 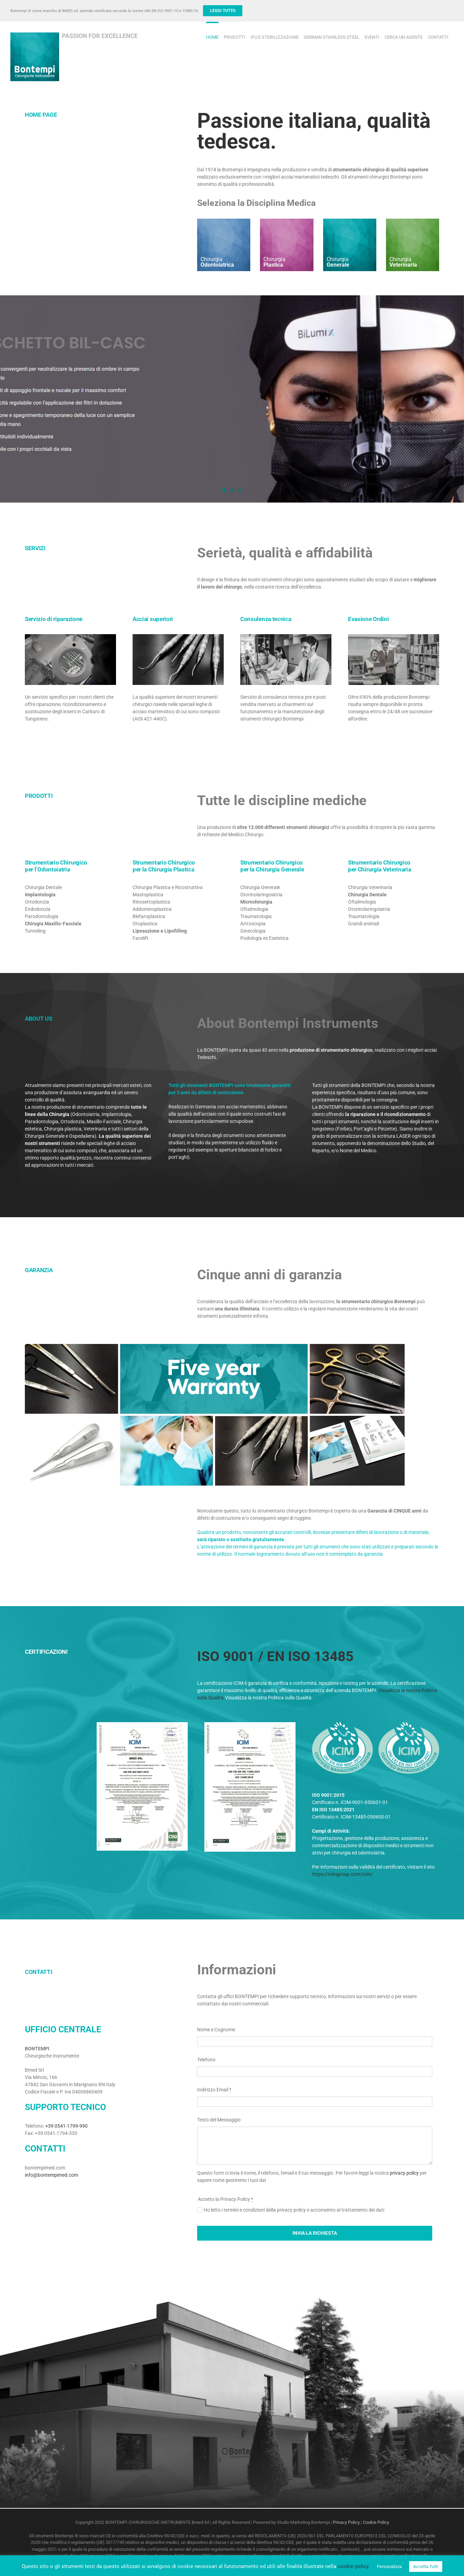 I want to click on Indirizzo Email, so click(x=214, y=2089).